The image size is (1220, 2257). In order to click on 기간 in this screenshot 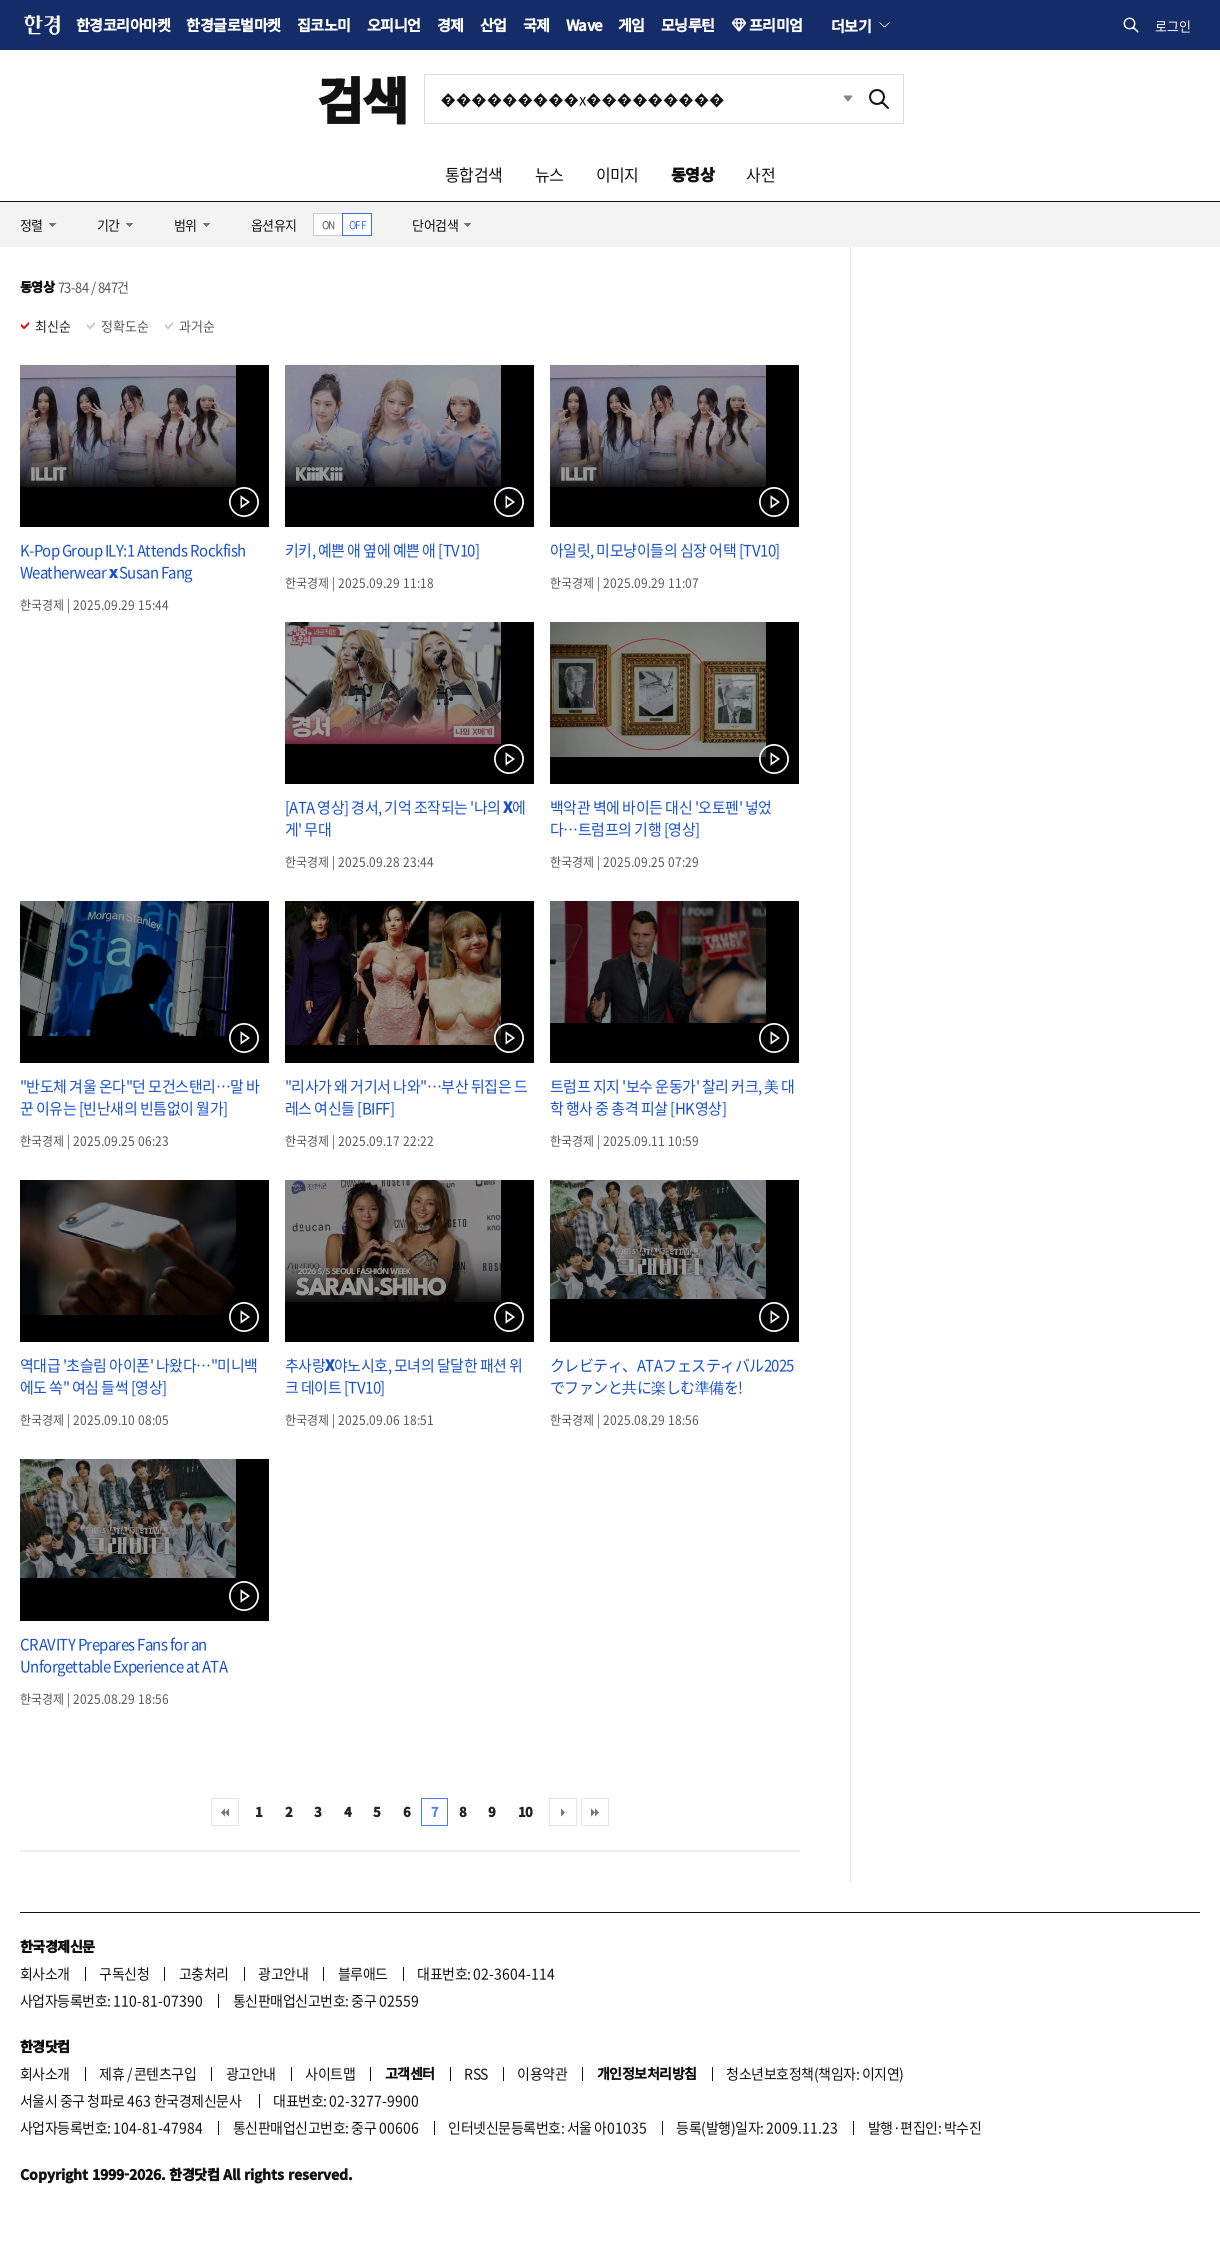, I will do `click(108, 224)`.